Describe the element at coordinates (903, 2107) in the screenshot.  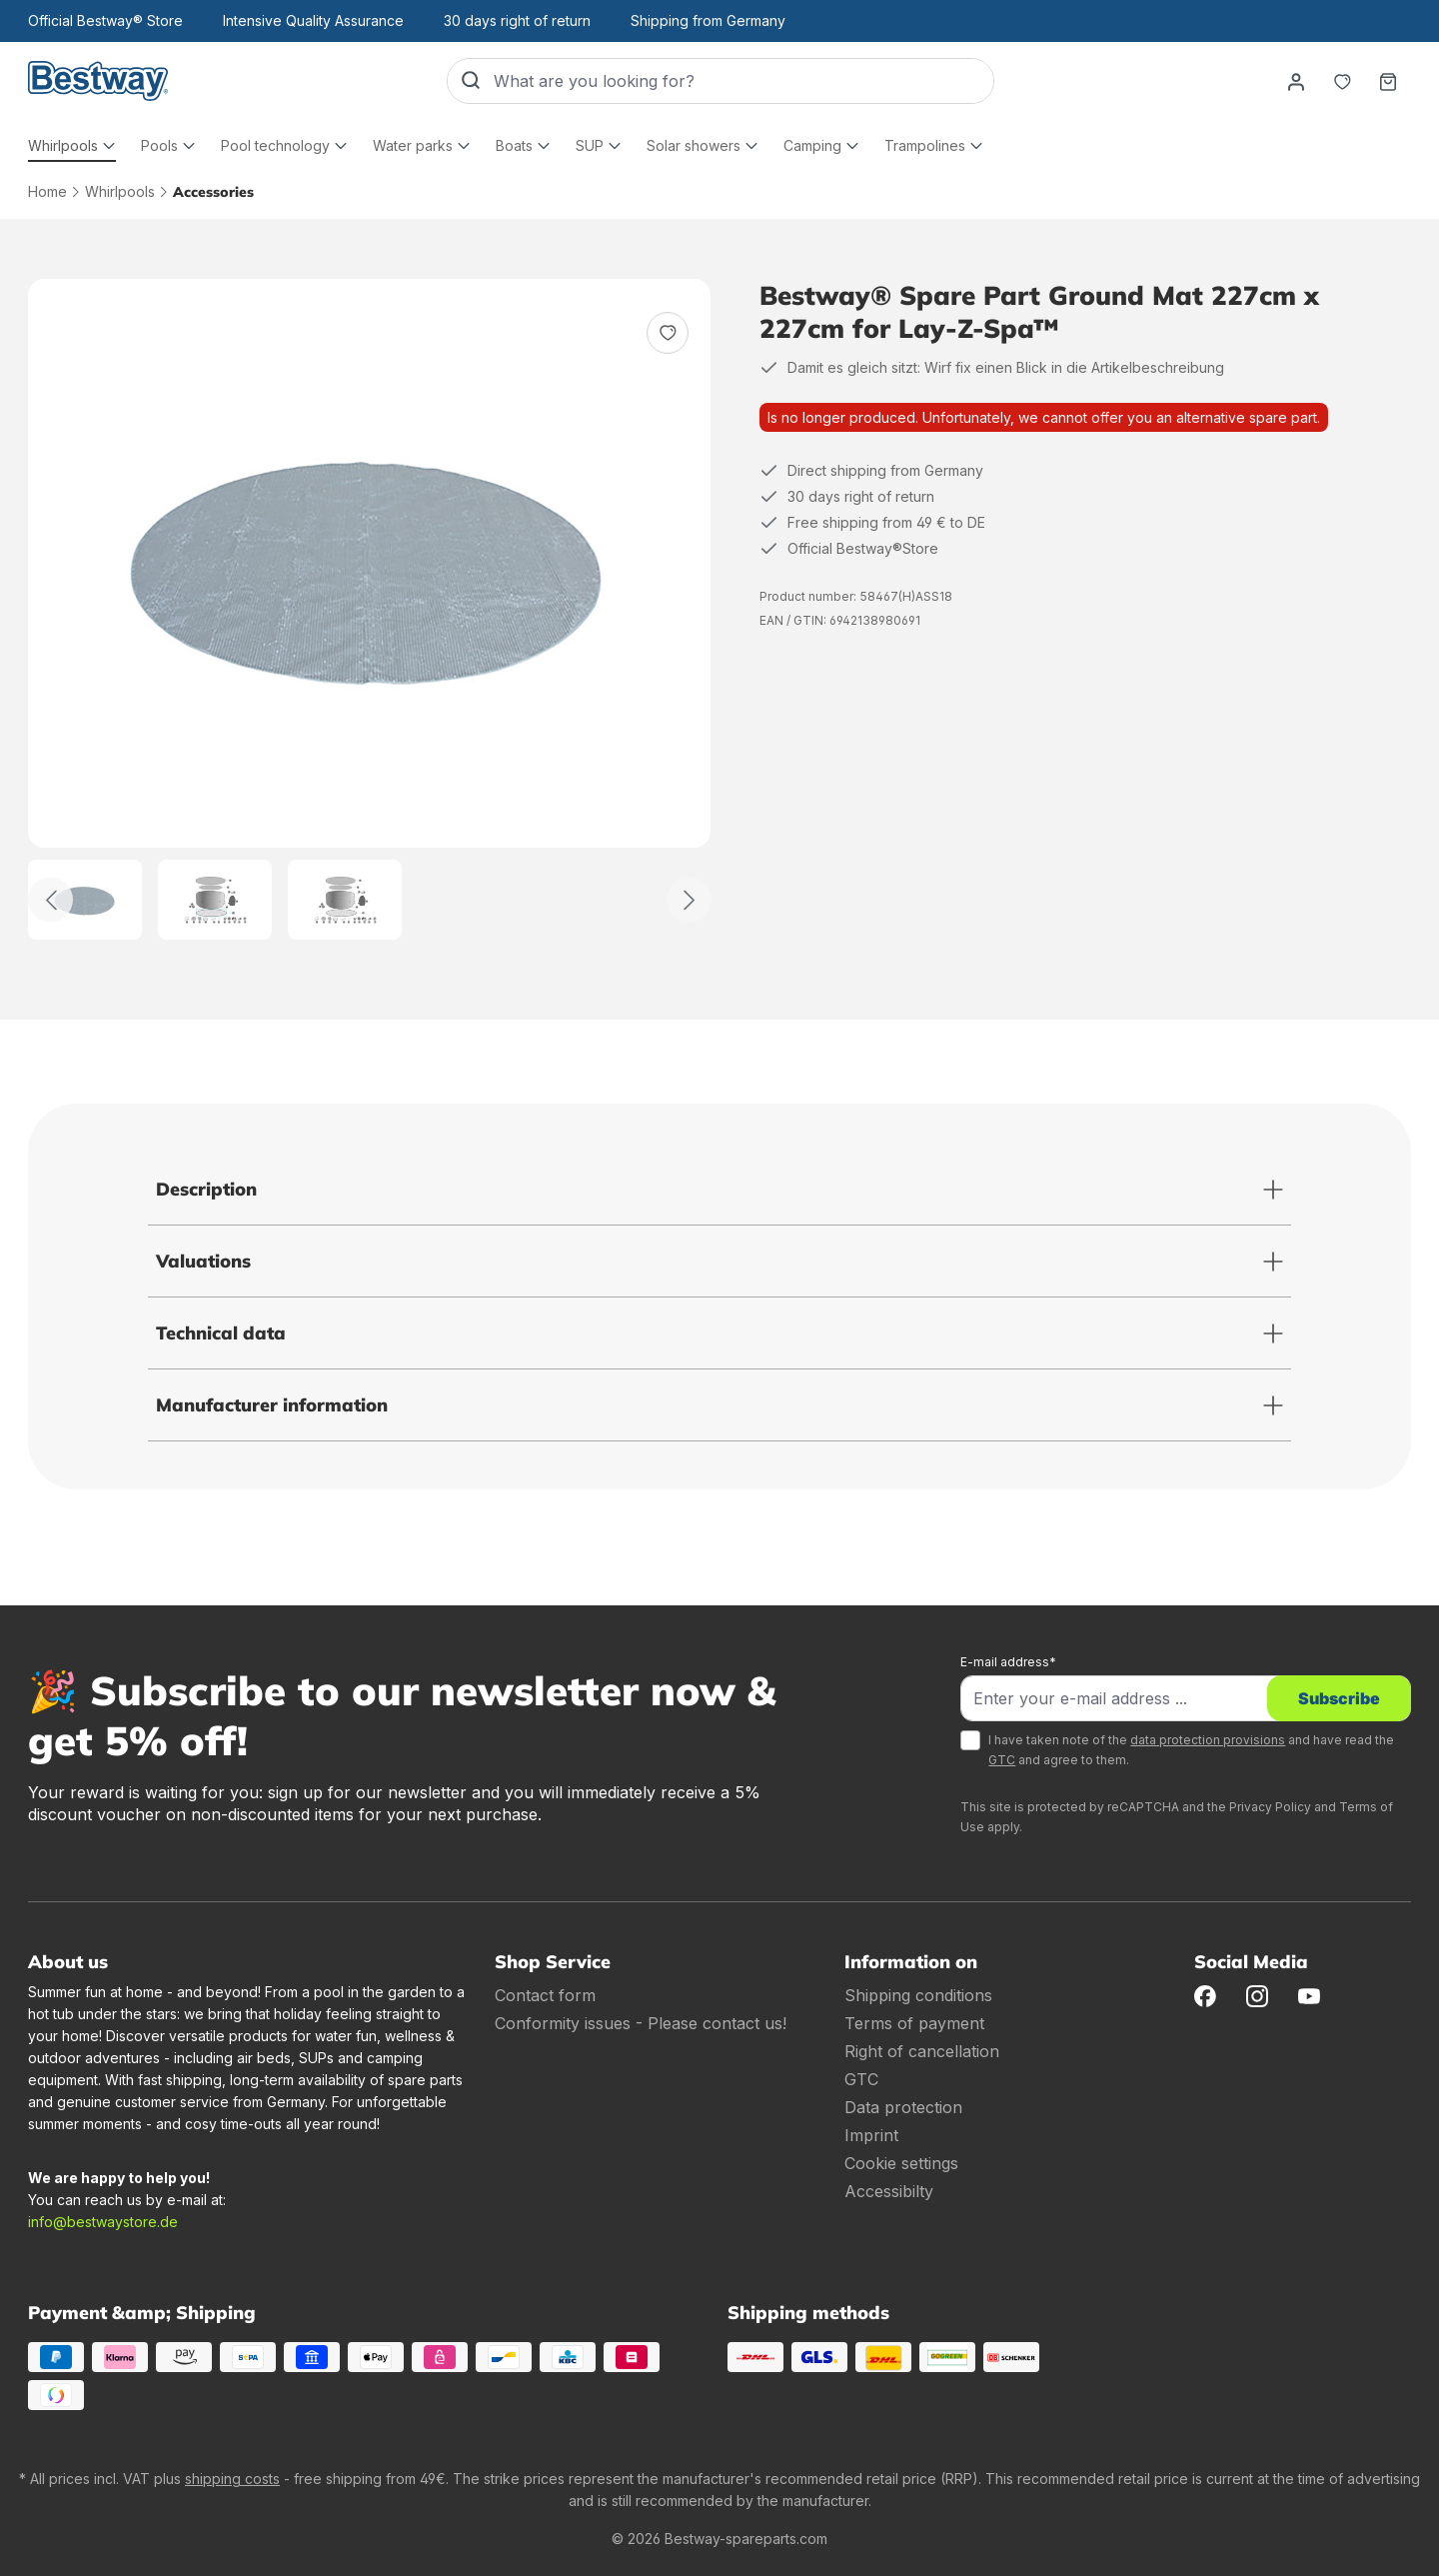
I see `Data protection` at that location.